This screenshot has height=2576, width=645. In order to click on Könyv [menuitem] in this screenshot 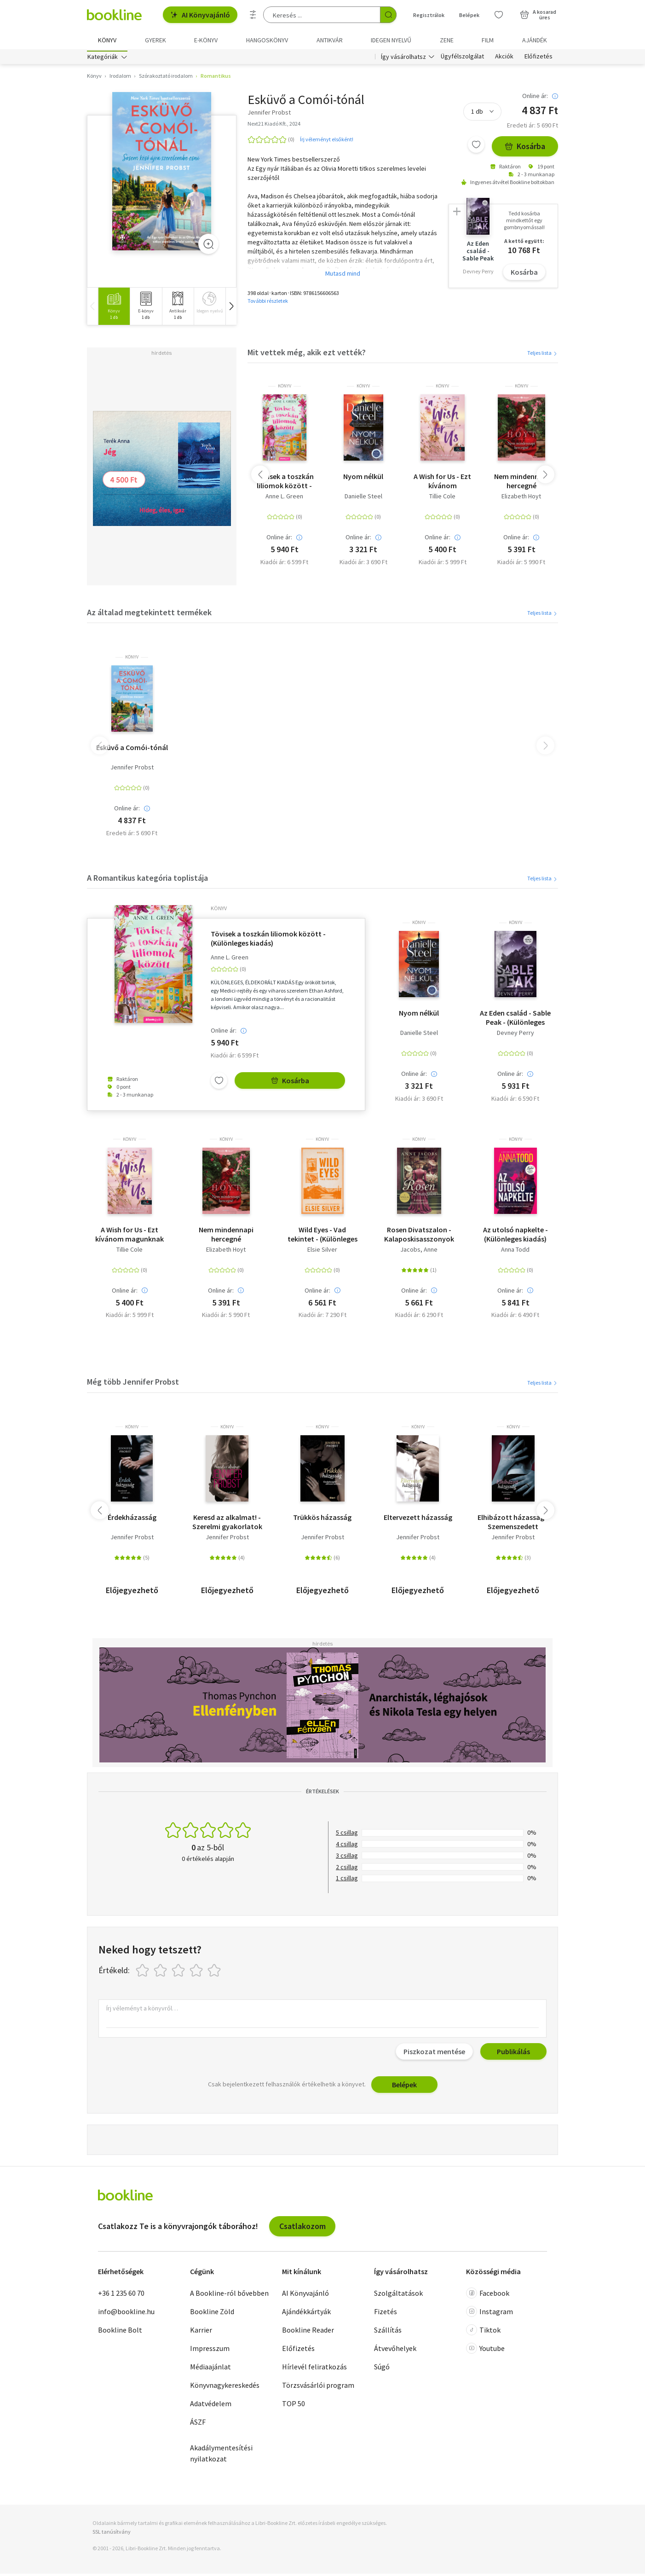, I will do `click(107, 40)`.